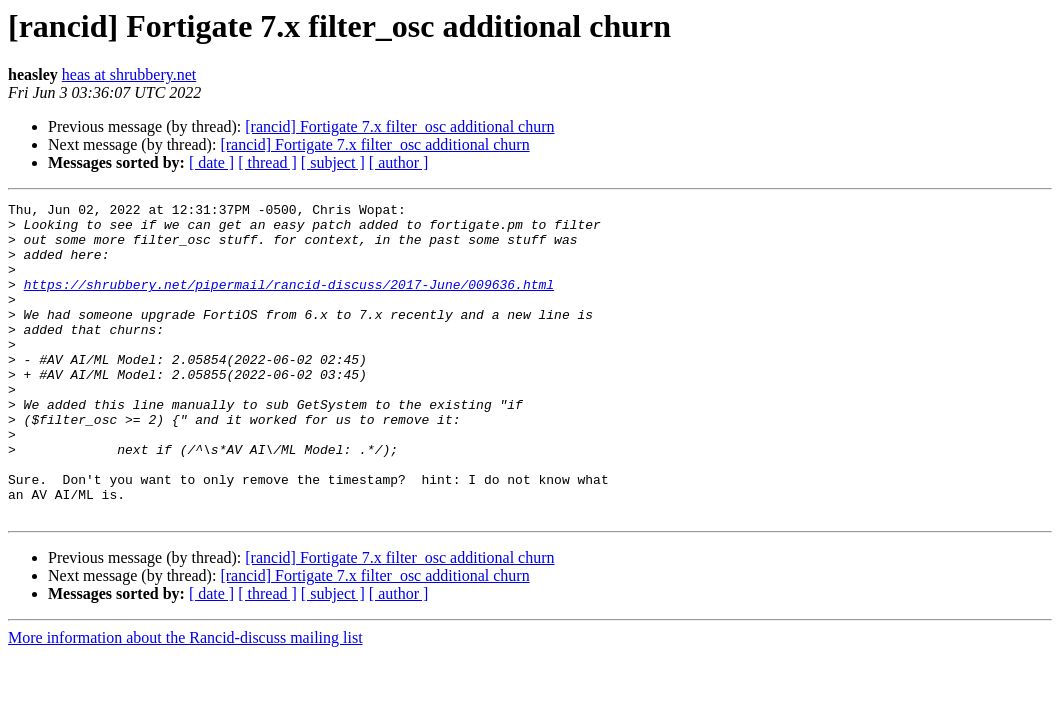 The image size is (1060, 720). Describe the element at coordinates (211, 162) in the screenshot. I see `[ date ]` at that location.